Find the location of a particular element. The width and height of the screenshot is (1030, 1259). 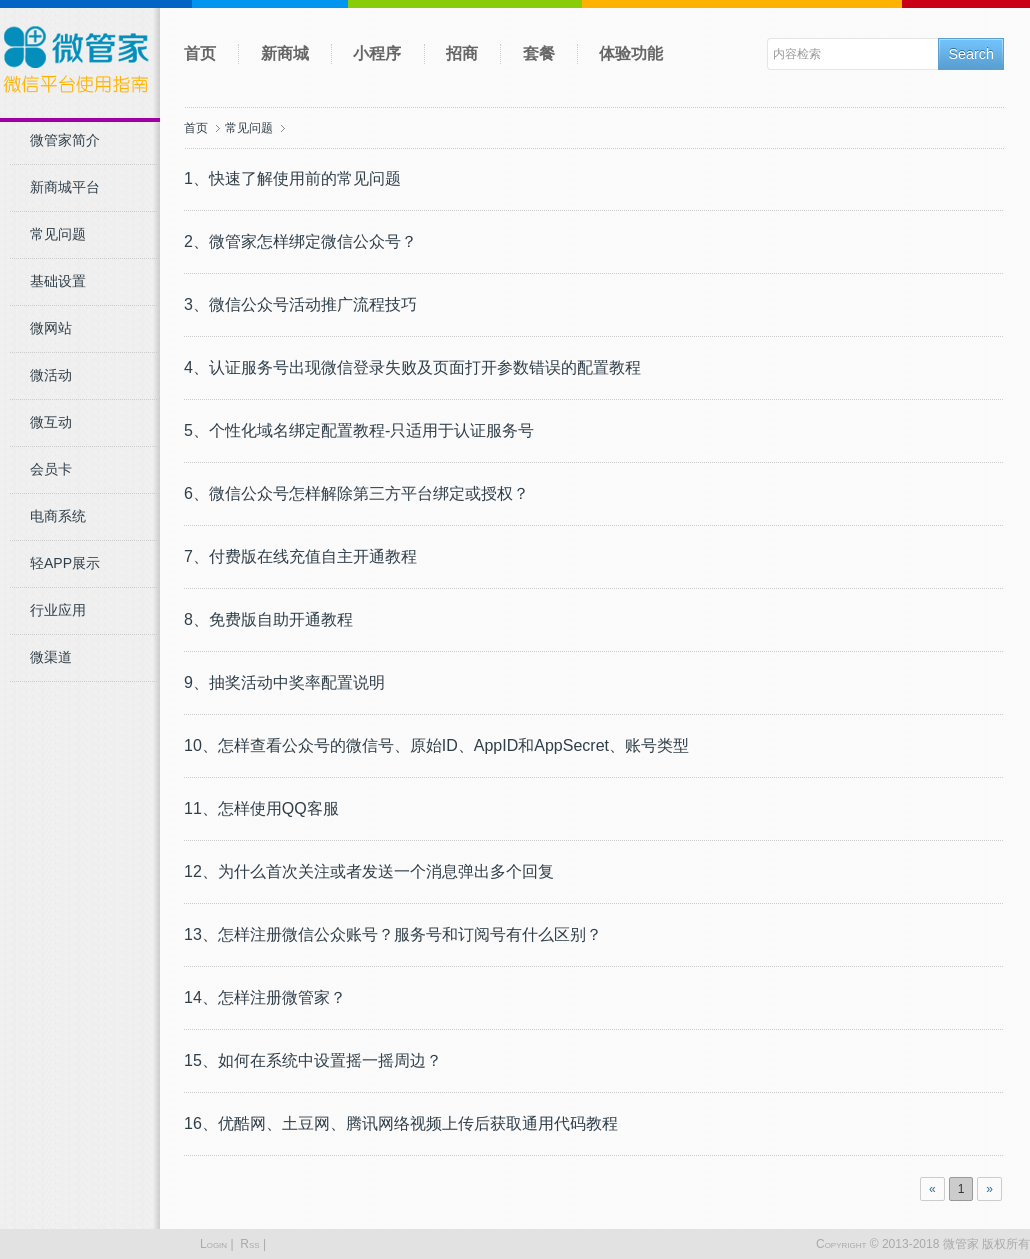

新商城平台 is located at coordinates (65, 187).